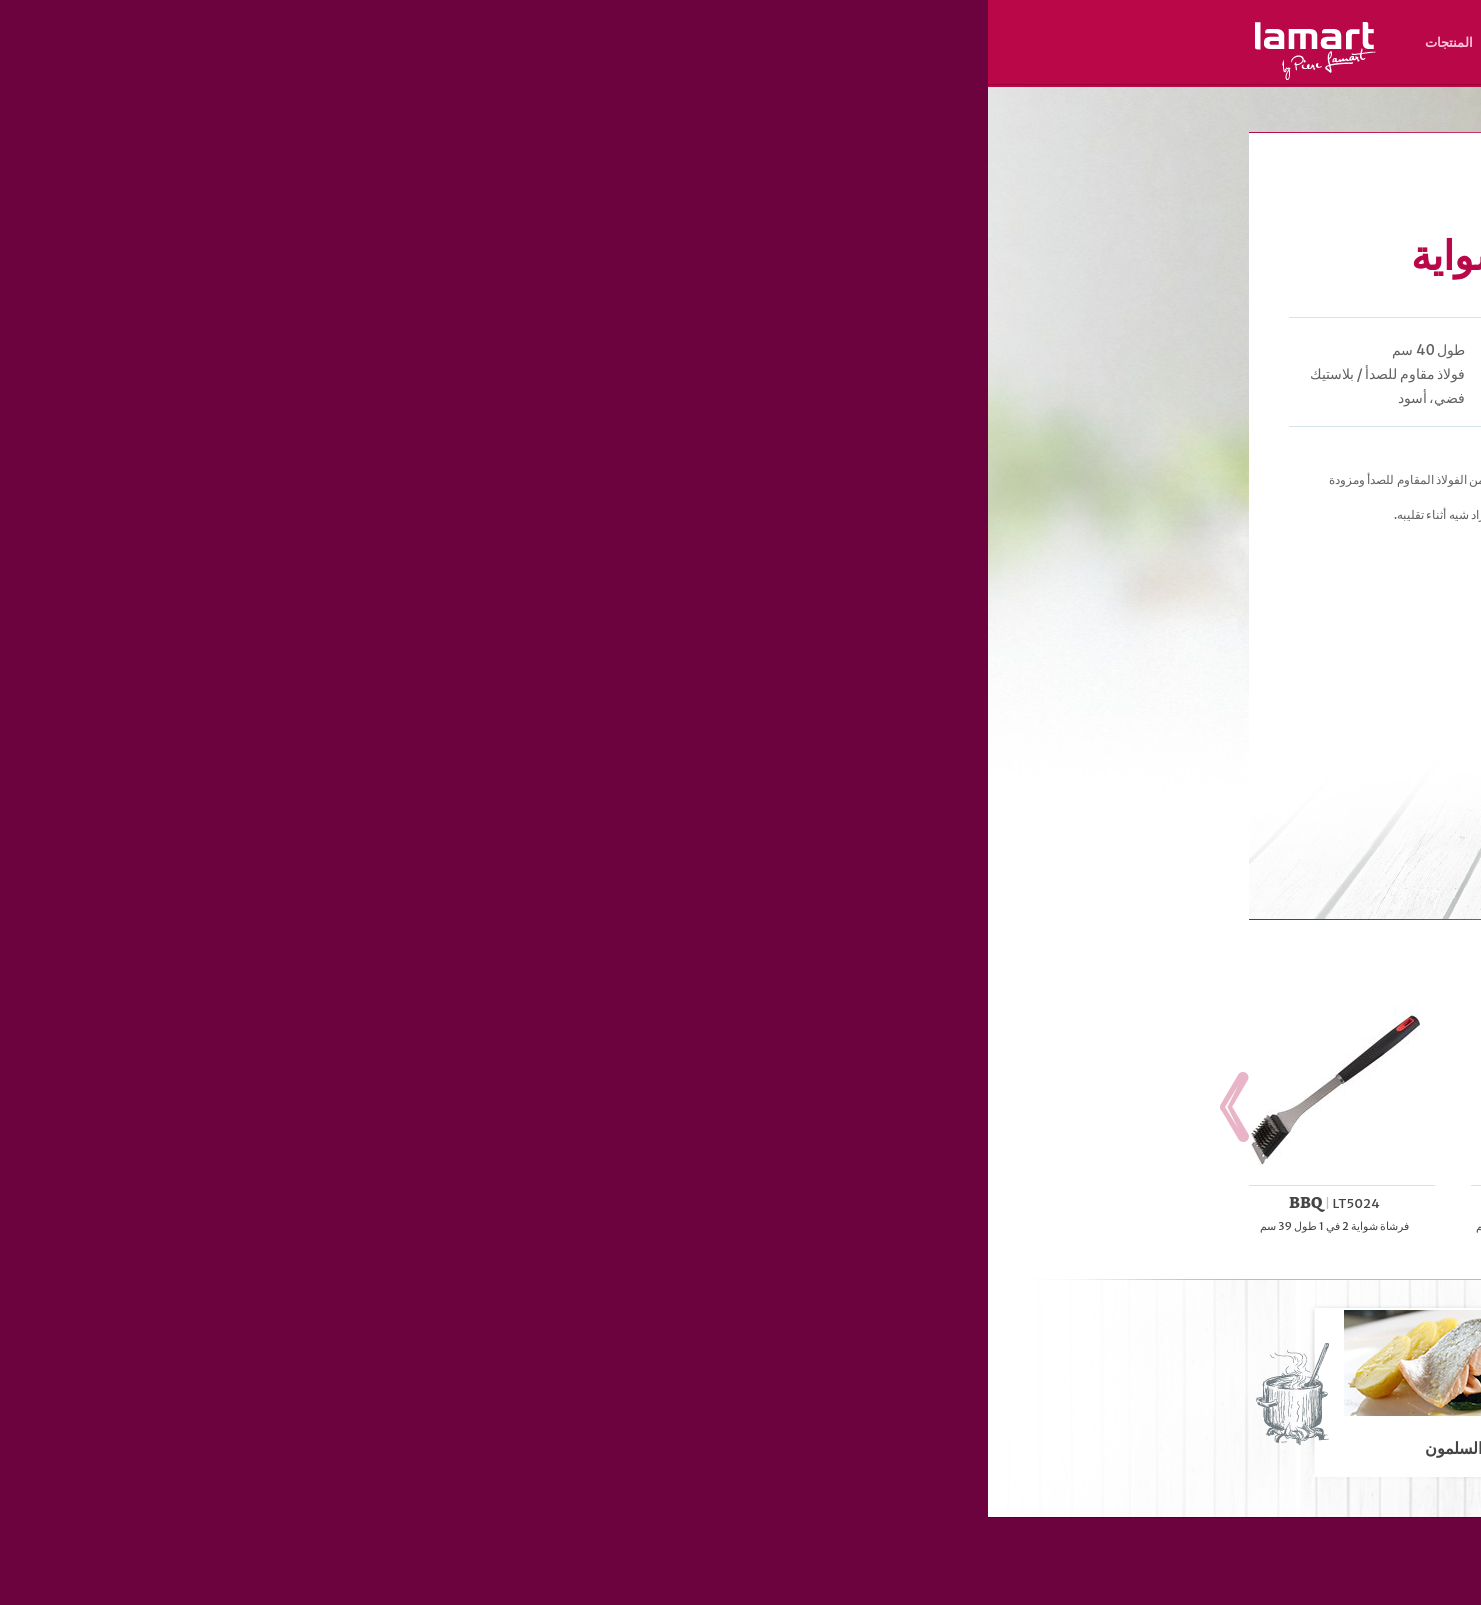 This screenshot has width=1481, height=1605. What do you see at coordinates (1077, 70) in the screenshot?
I see `RU` at bounding box center [1077, 70].